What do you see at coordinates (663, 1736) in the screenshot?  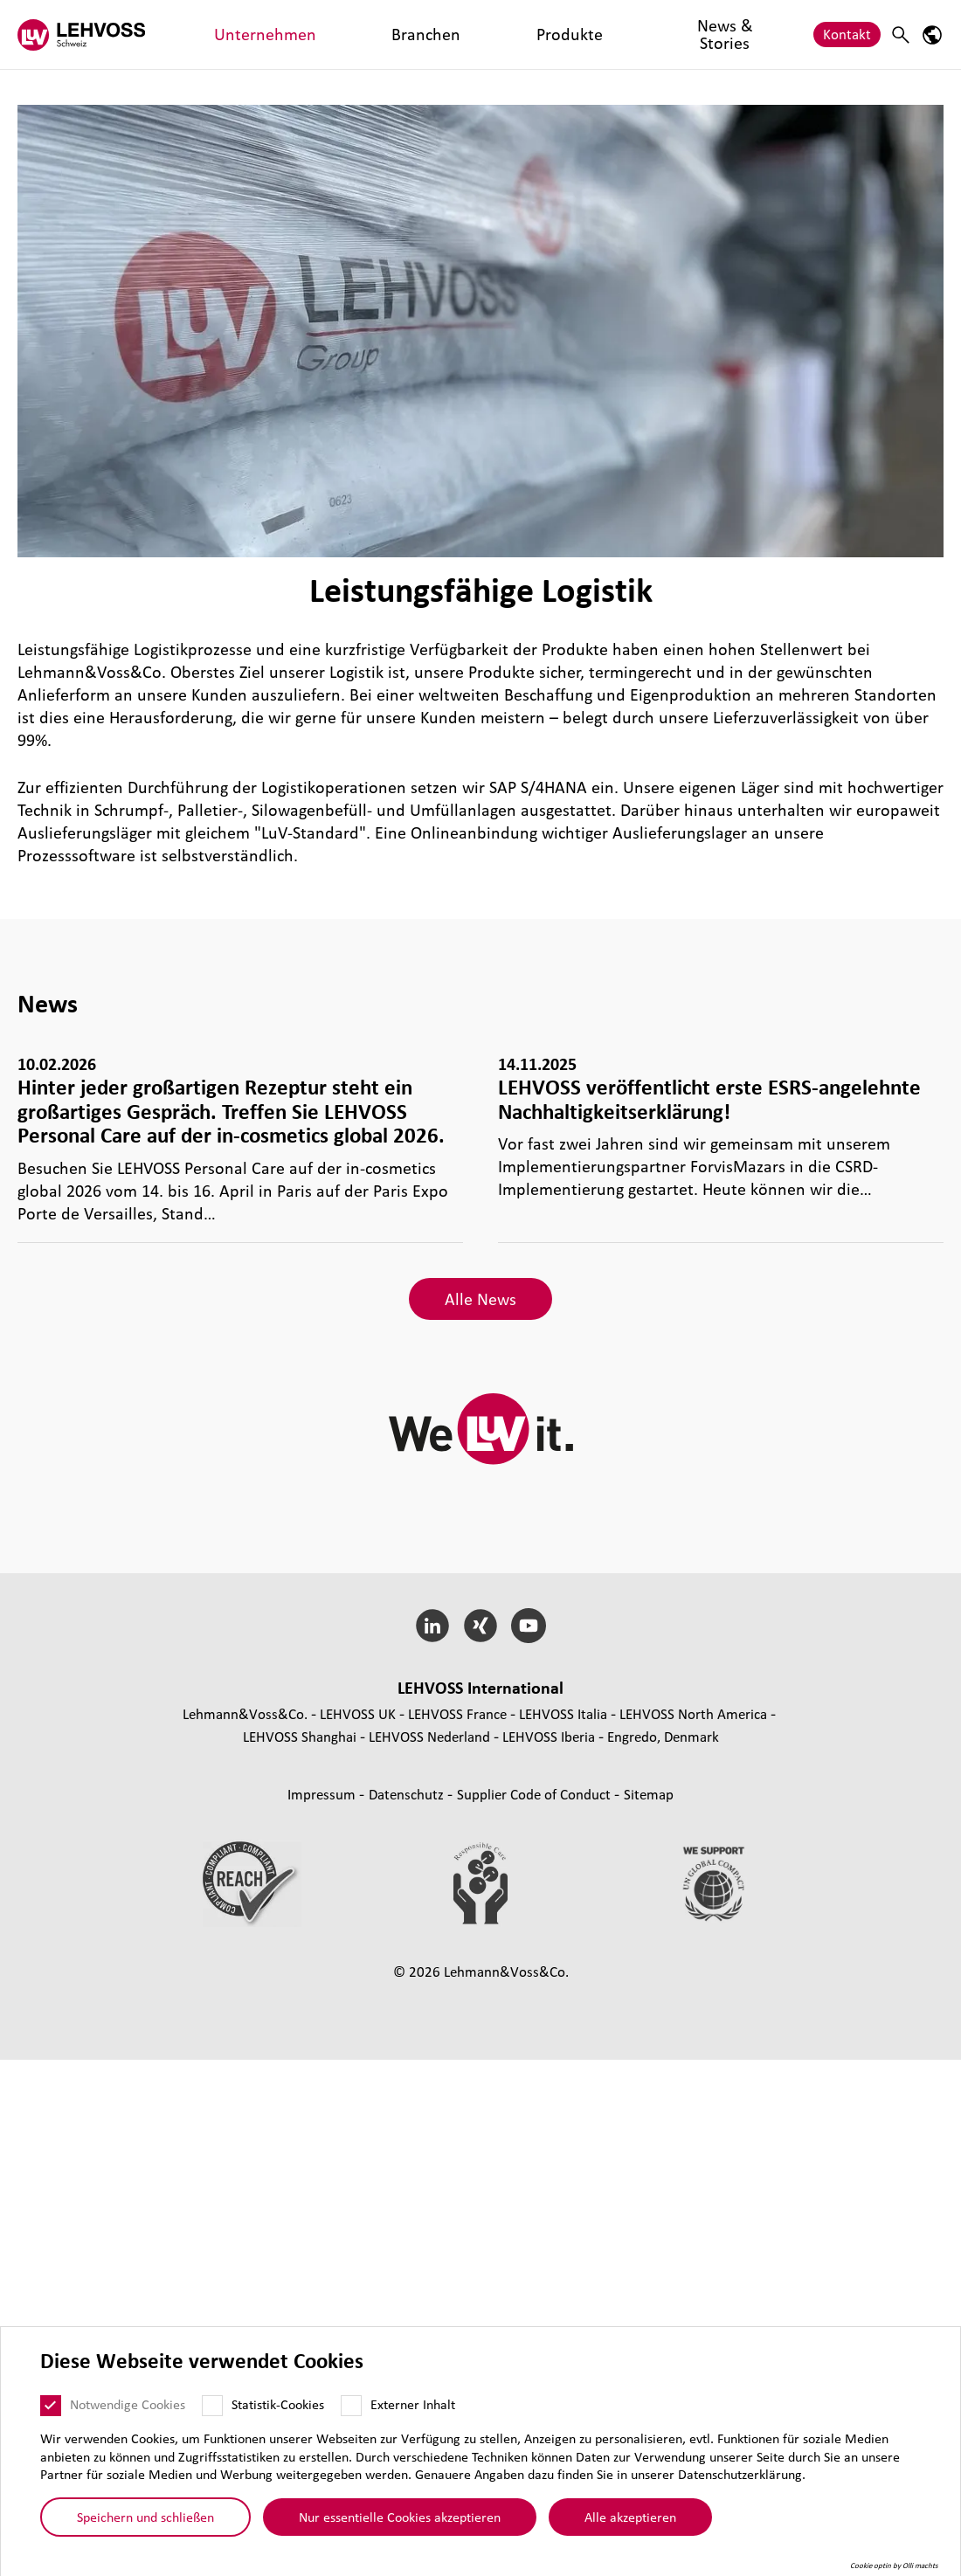 I see `Engredo, Denmark` at bounding box center [663, 1736].